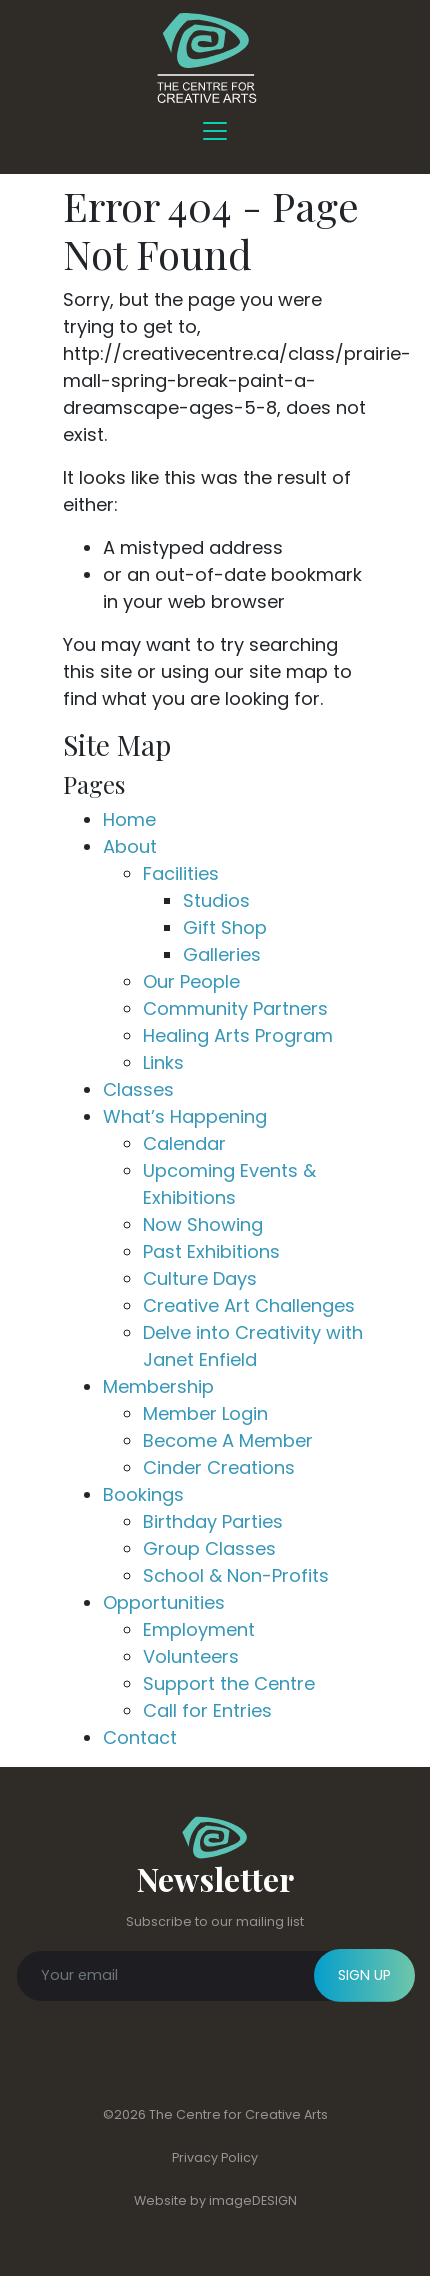 This screenshot has width=430, height=2276. I want to click on Birthday Parties, so click(213, 1521).